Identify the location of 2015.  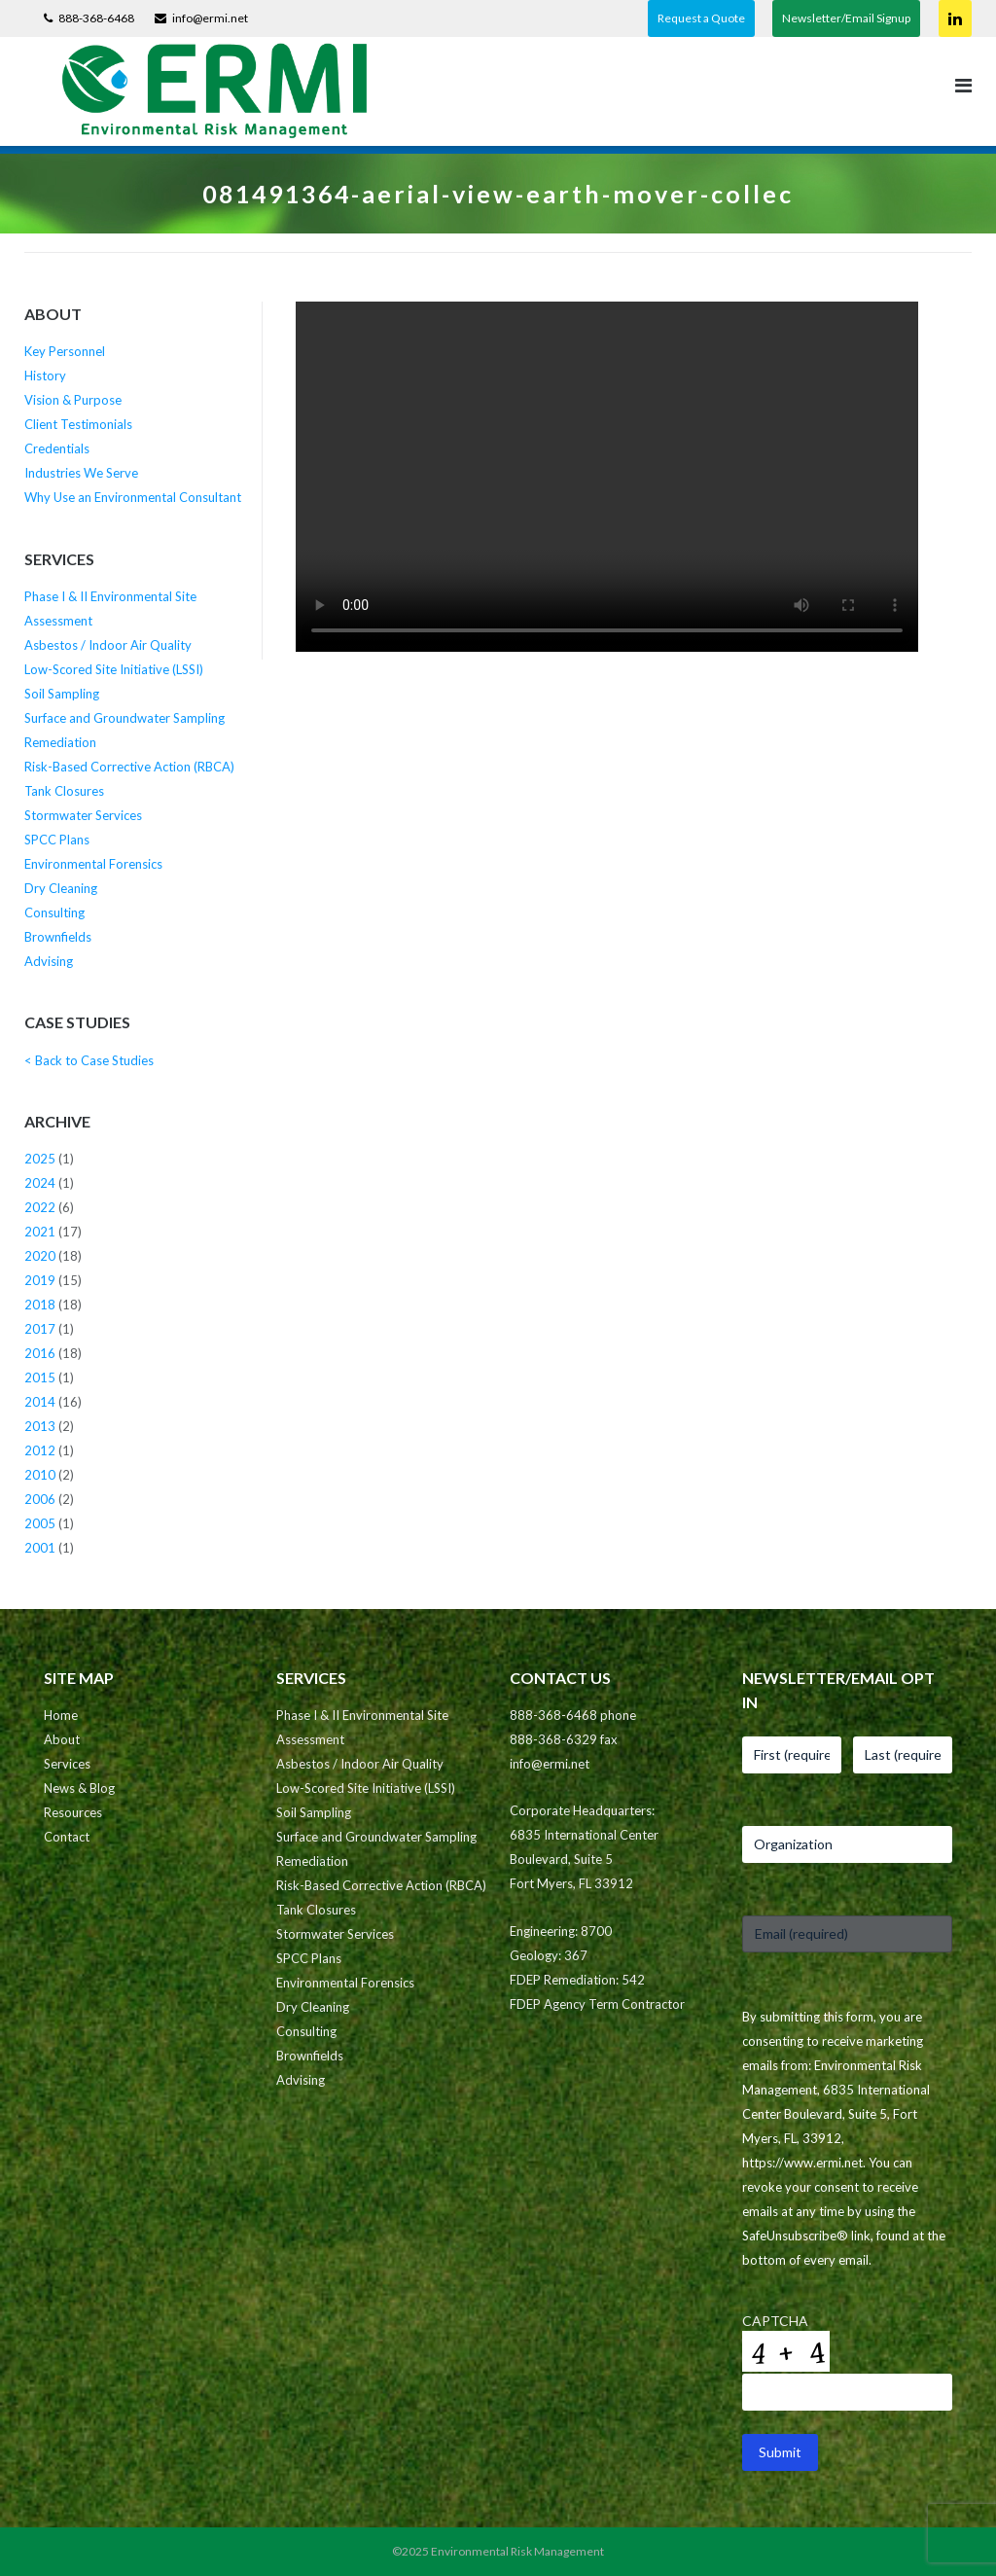
(39, 1377).